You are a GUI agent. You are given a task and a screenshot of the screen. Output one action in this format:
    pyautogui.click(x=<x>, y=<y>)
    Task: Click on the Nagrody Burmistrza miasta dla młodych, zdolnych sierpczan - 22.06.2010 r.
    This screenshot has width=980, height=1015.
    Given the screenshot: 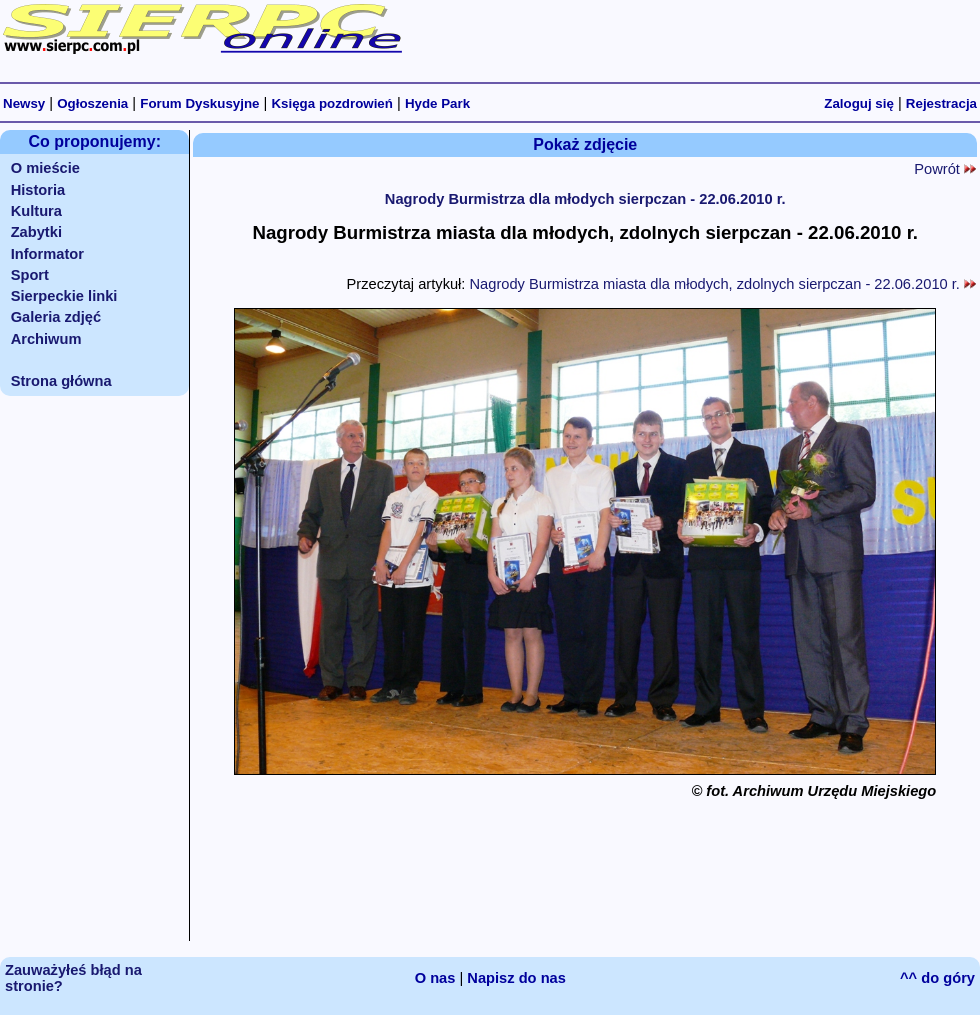 What is the action you would take?
    pyautogui.click(x=723, y=284)
    